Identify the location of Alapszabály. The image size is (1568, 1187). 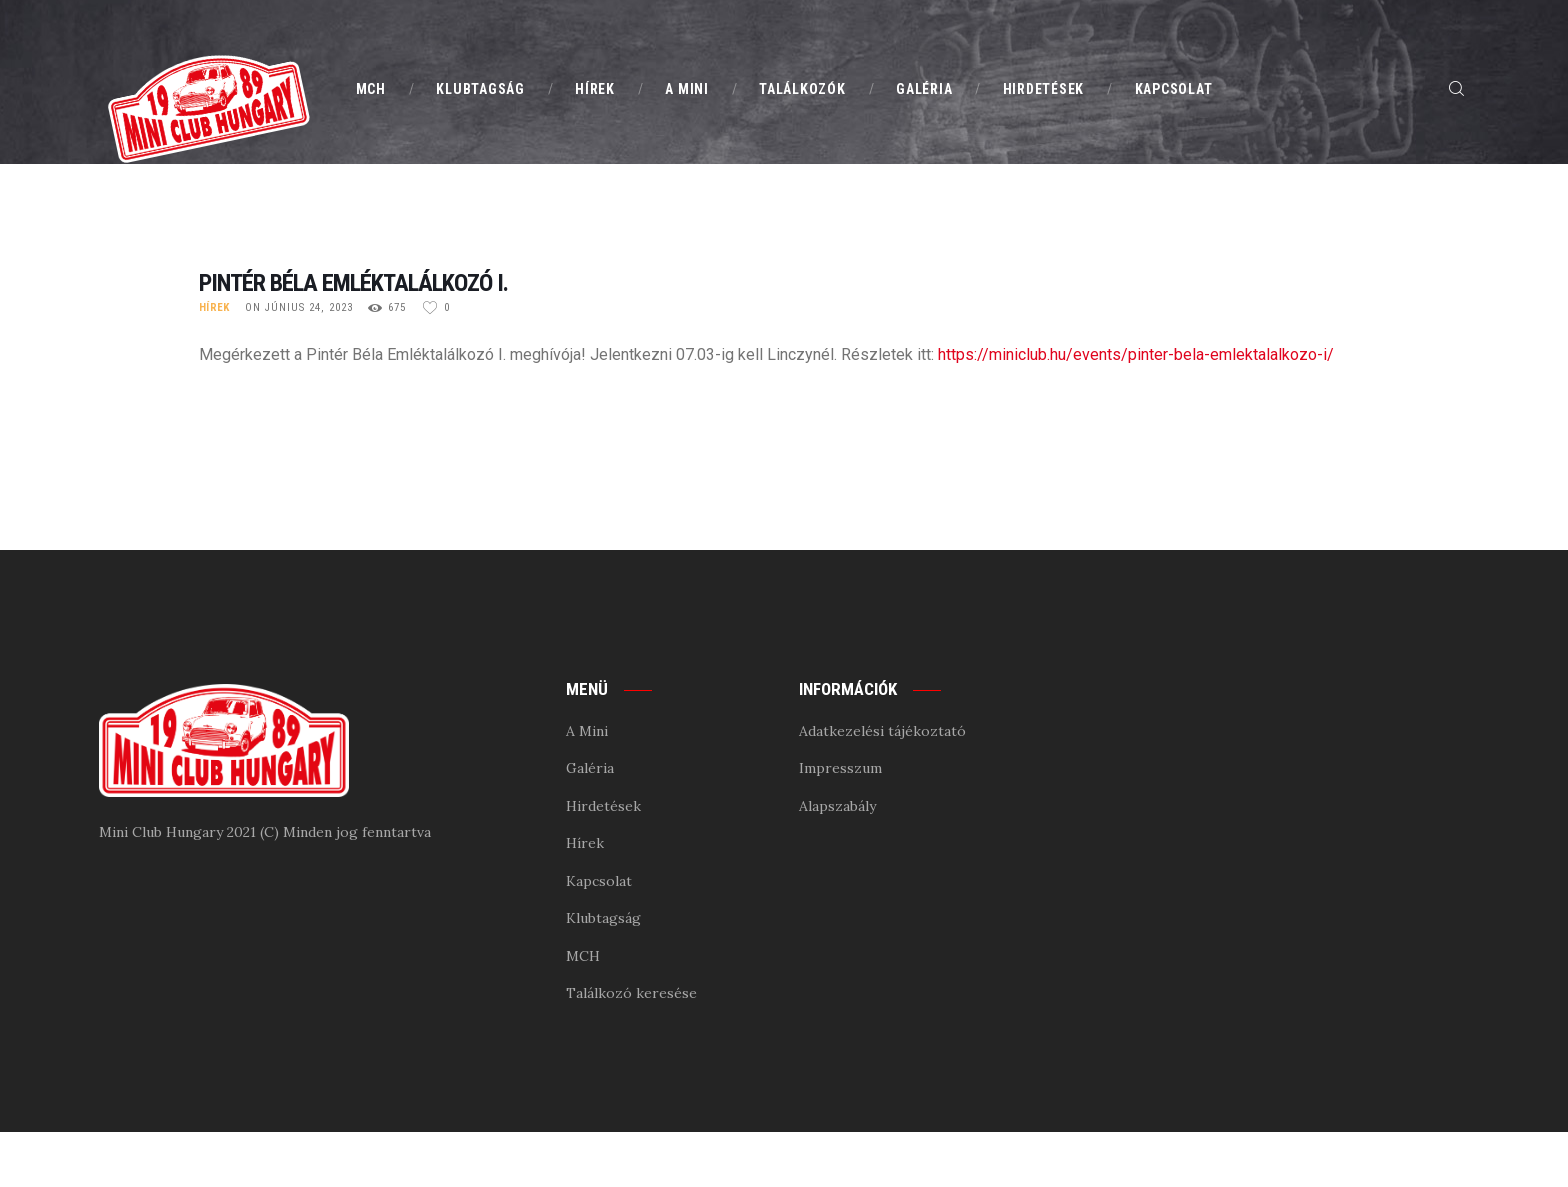
(837, 806).